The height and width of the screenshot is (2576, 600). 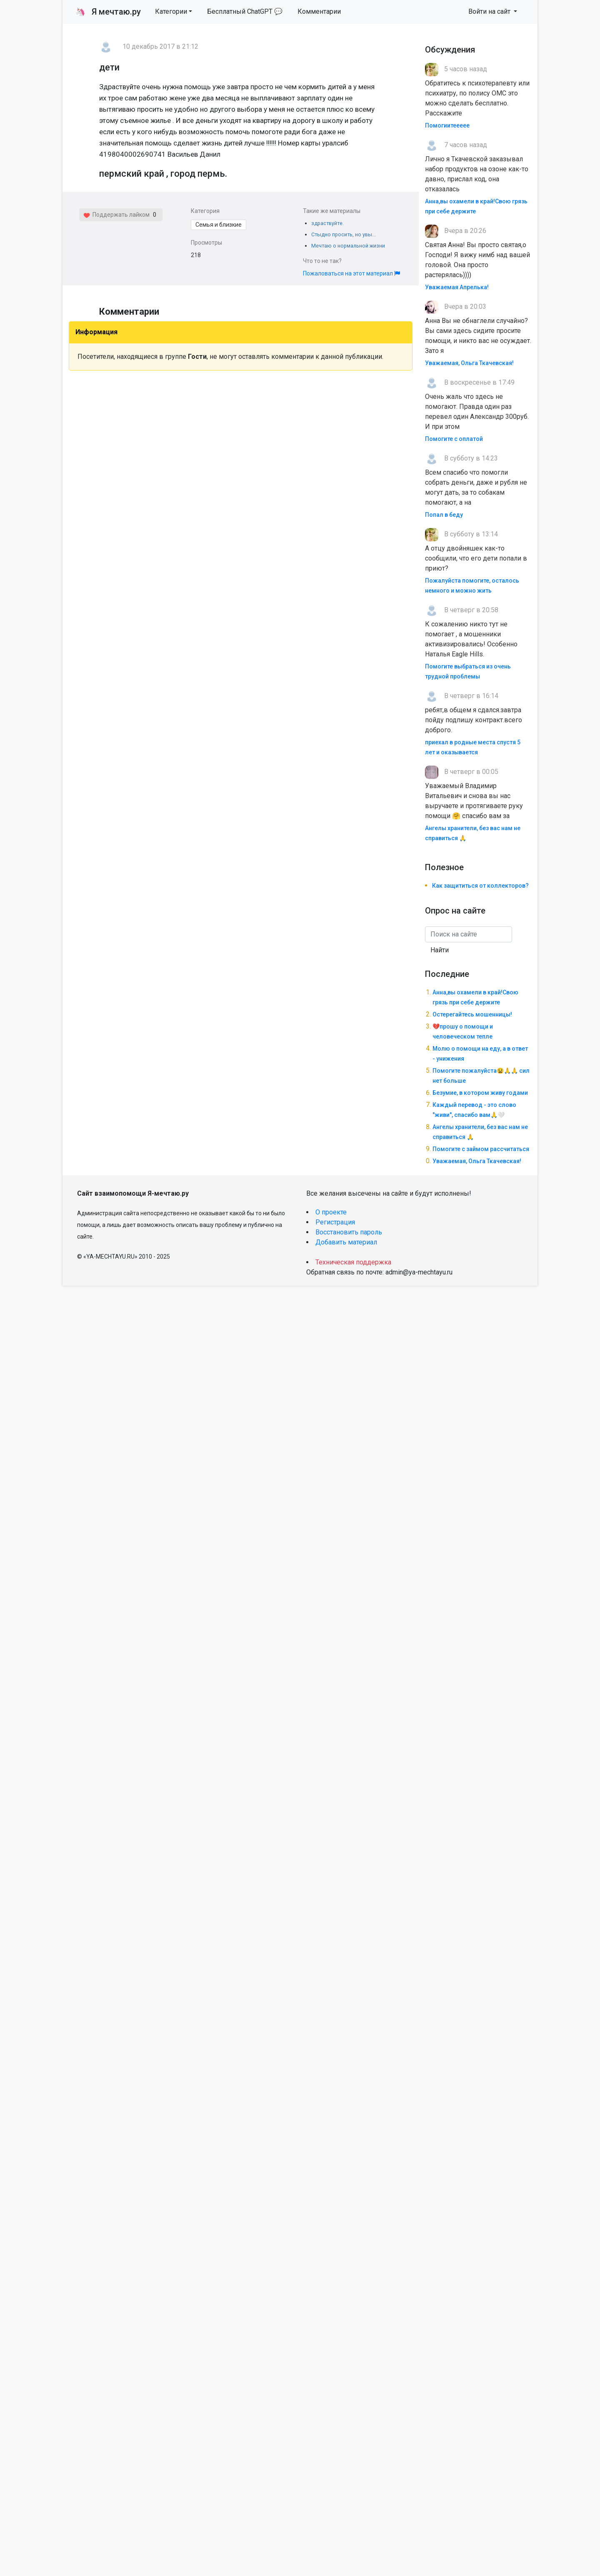 I want to click on Войти на сайт [button], so click(x=490, y=11).